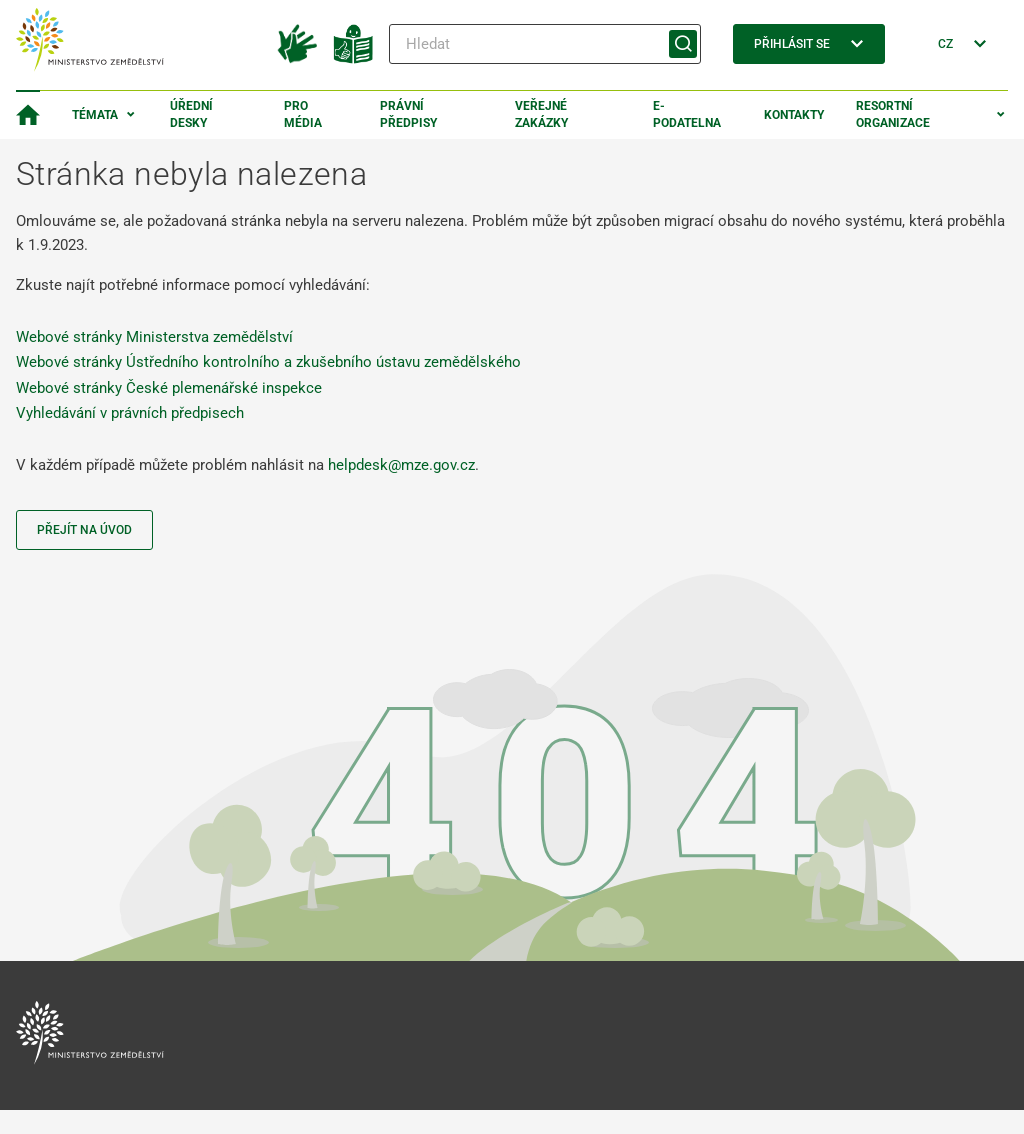  Describe the element at coordinates (541, 114) in the screenshot. I see `Veřejné zakázky` at that location.